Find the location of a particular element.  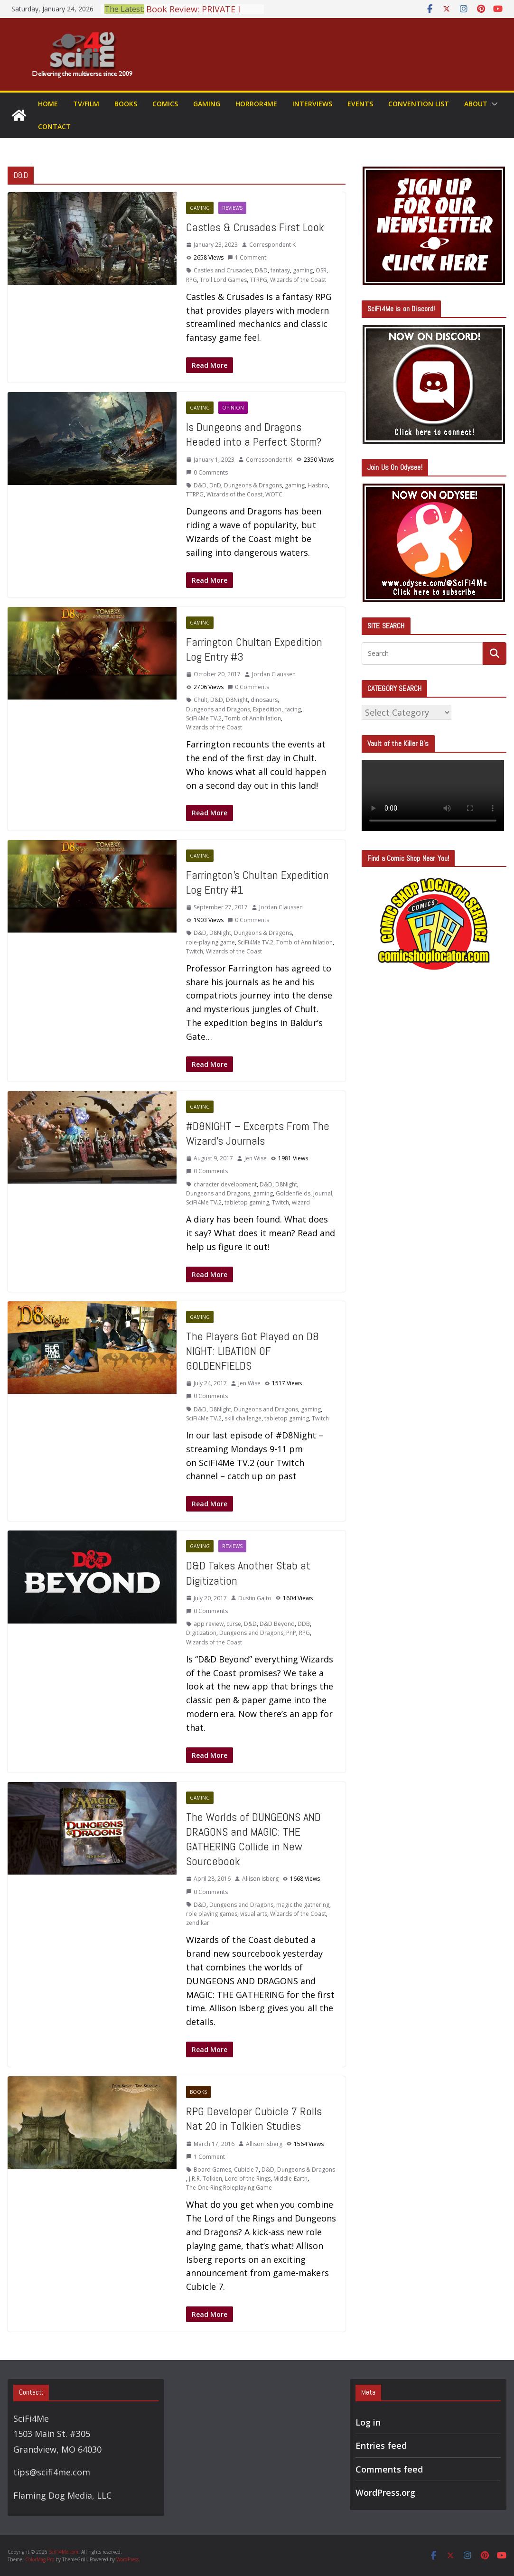

Digitization is located at coordinates (201, 1633).